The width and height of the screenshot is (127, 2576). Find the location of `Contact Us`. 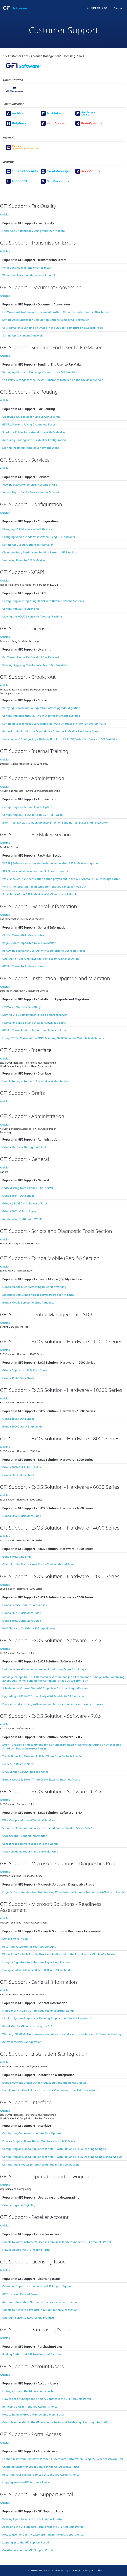

Contact Us is located at coordinates (48, 2570).